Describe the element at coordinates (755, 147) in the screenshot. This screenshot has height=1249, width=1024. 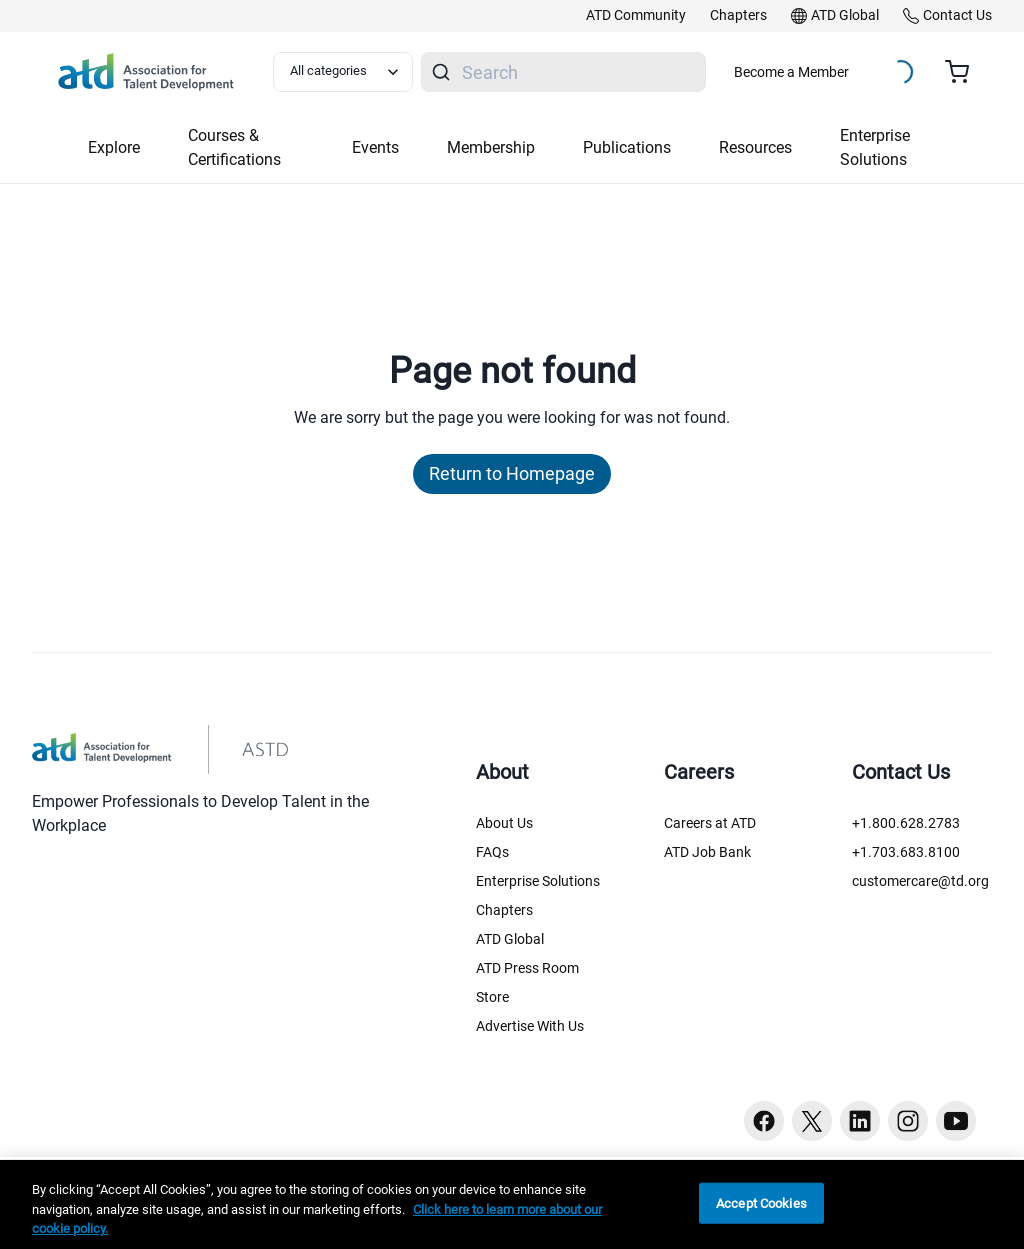
I see `Resources [button]` at that location.